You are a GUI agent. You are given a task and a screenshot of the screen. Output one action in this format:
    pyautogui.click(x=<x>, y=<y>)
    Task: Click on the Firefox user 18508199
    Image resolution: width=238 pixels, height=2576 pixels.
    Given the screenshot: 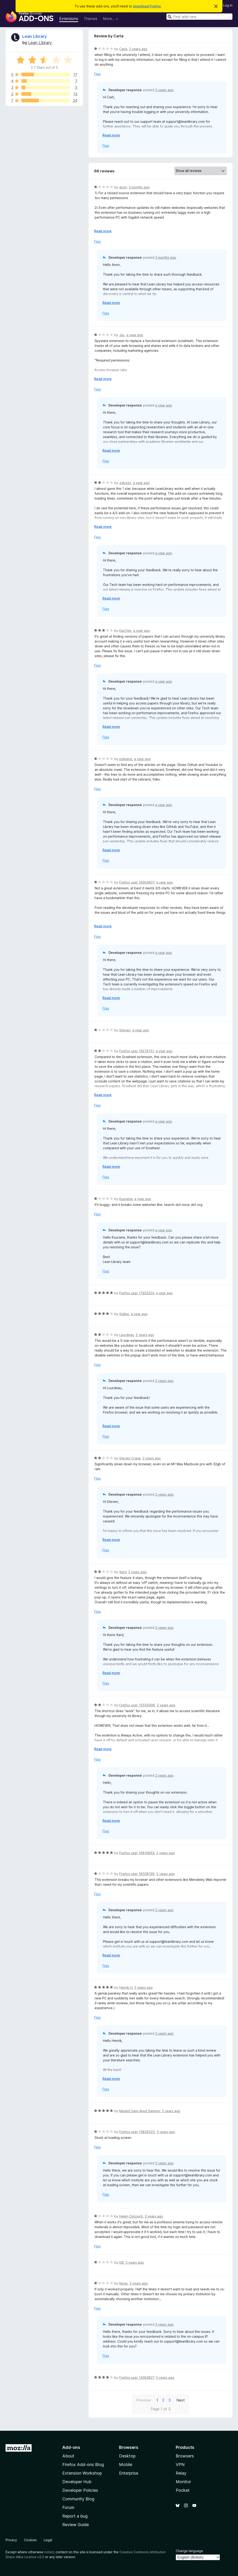 What is the action you would take?
    pyautogui.click(x=137, y=1874)
    